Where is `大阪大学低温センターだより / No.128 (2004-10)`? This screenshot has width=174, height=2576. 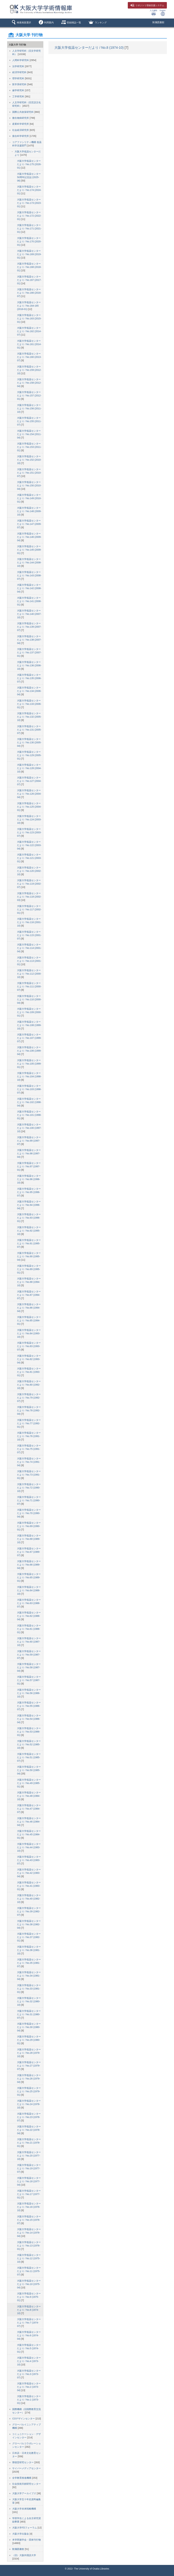 大阪大学低温センターだより / No.128 (2004-10) is located at coordinates (29, 768).